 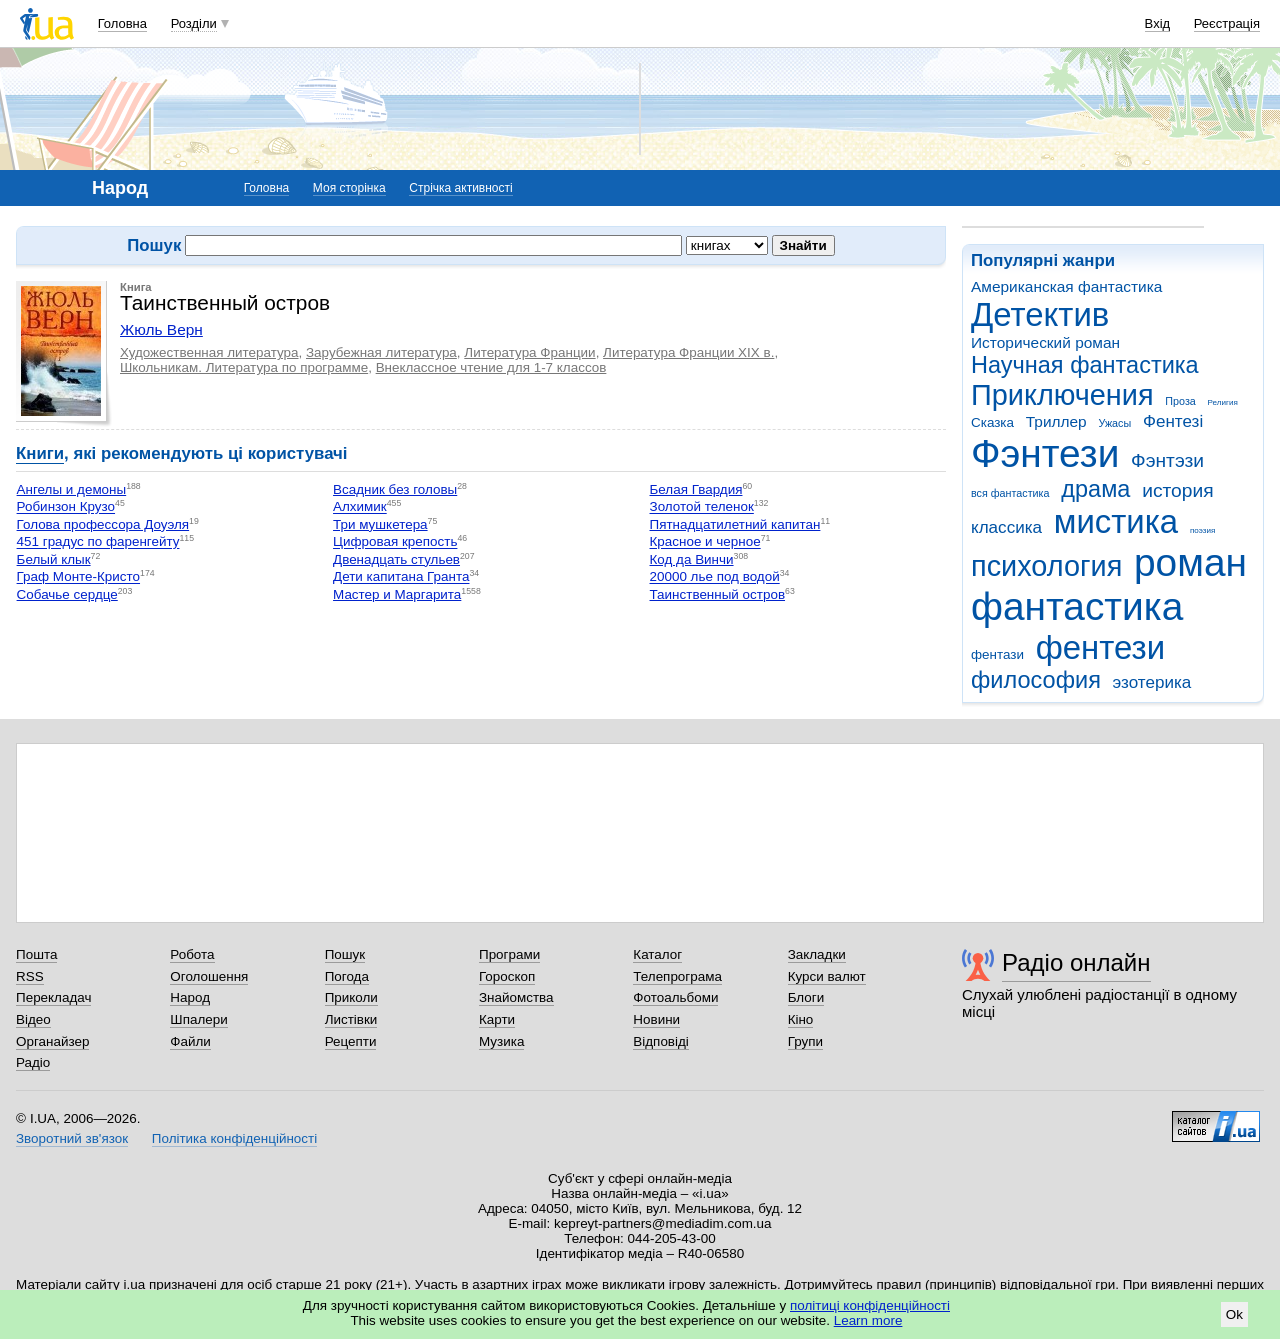 I want to click on Закладки, so click(x=817, y=954).